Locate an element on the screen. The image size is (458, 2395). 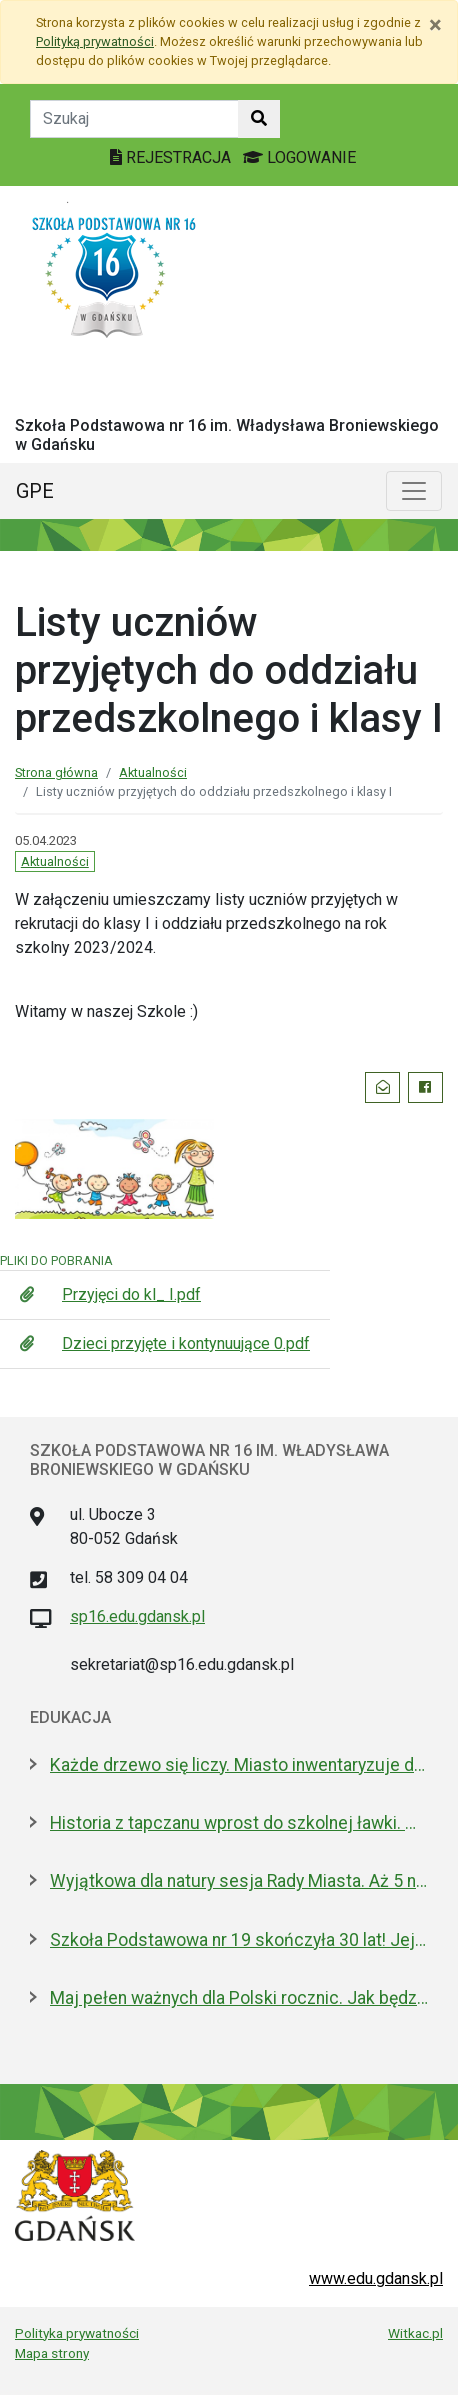
Każde drzewo się liczy. Miasto inwentaryzuje drzewostan is located at coordinates (239, 1765).